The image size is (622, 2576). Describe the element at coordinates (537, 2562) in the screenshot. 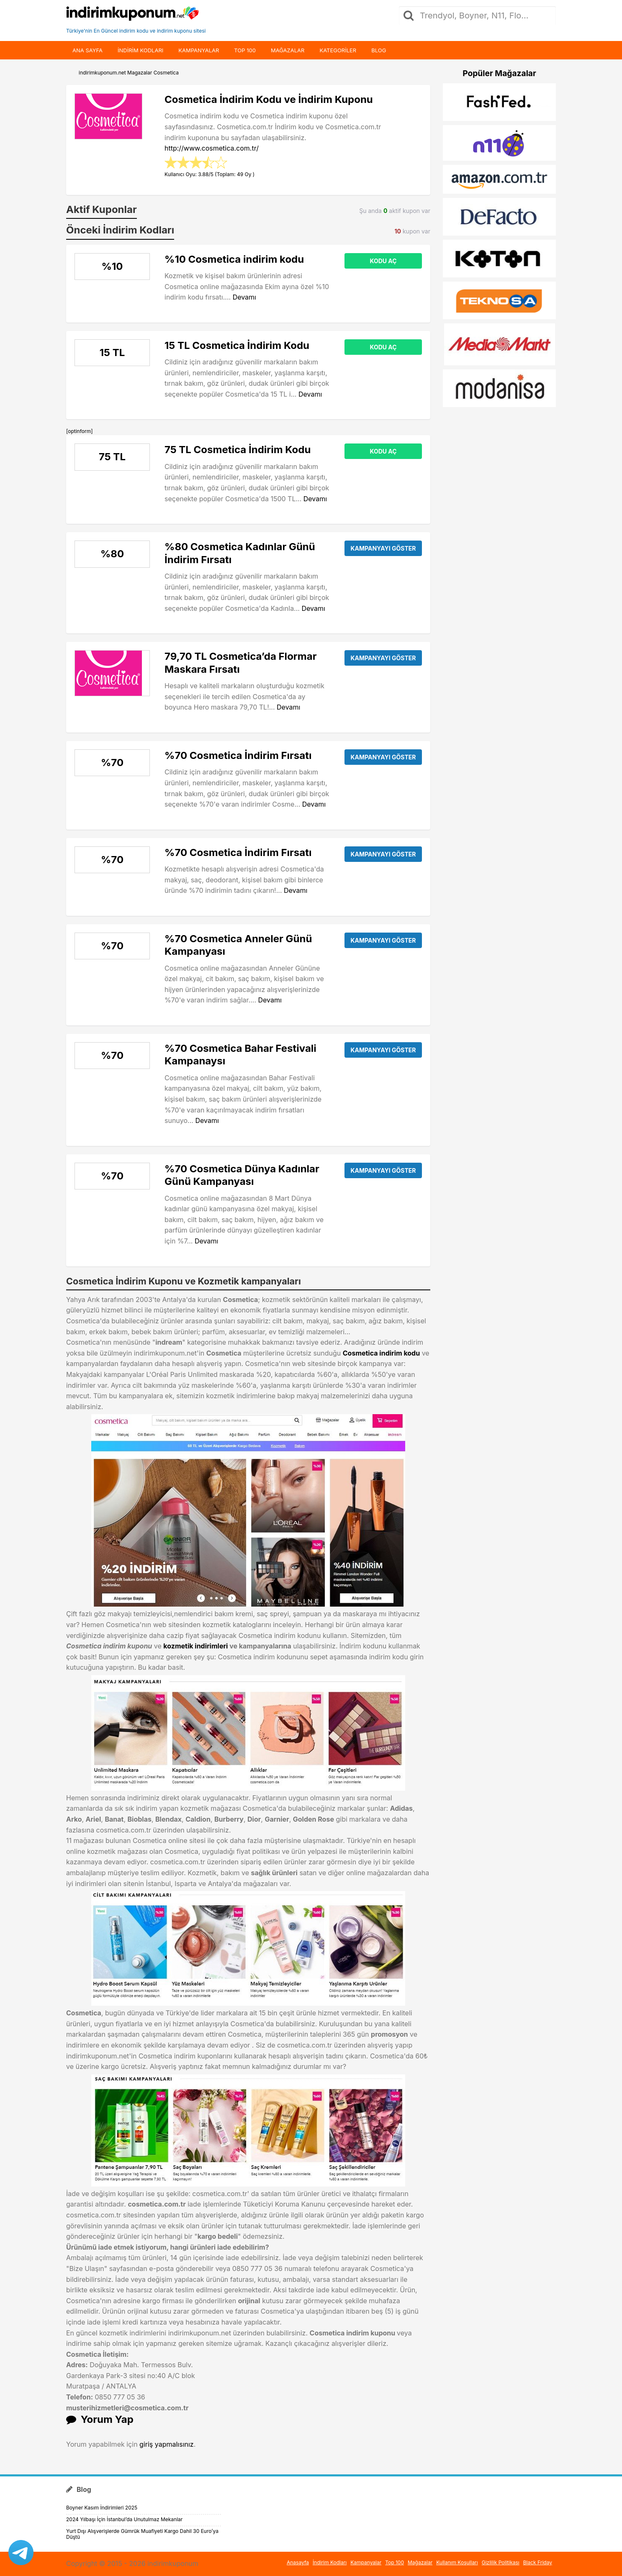

I see `Black Friday` at that location.